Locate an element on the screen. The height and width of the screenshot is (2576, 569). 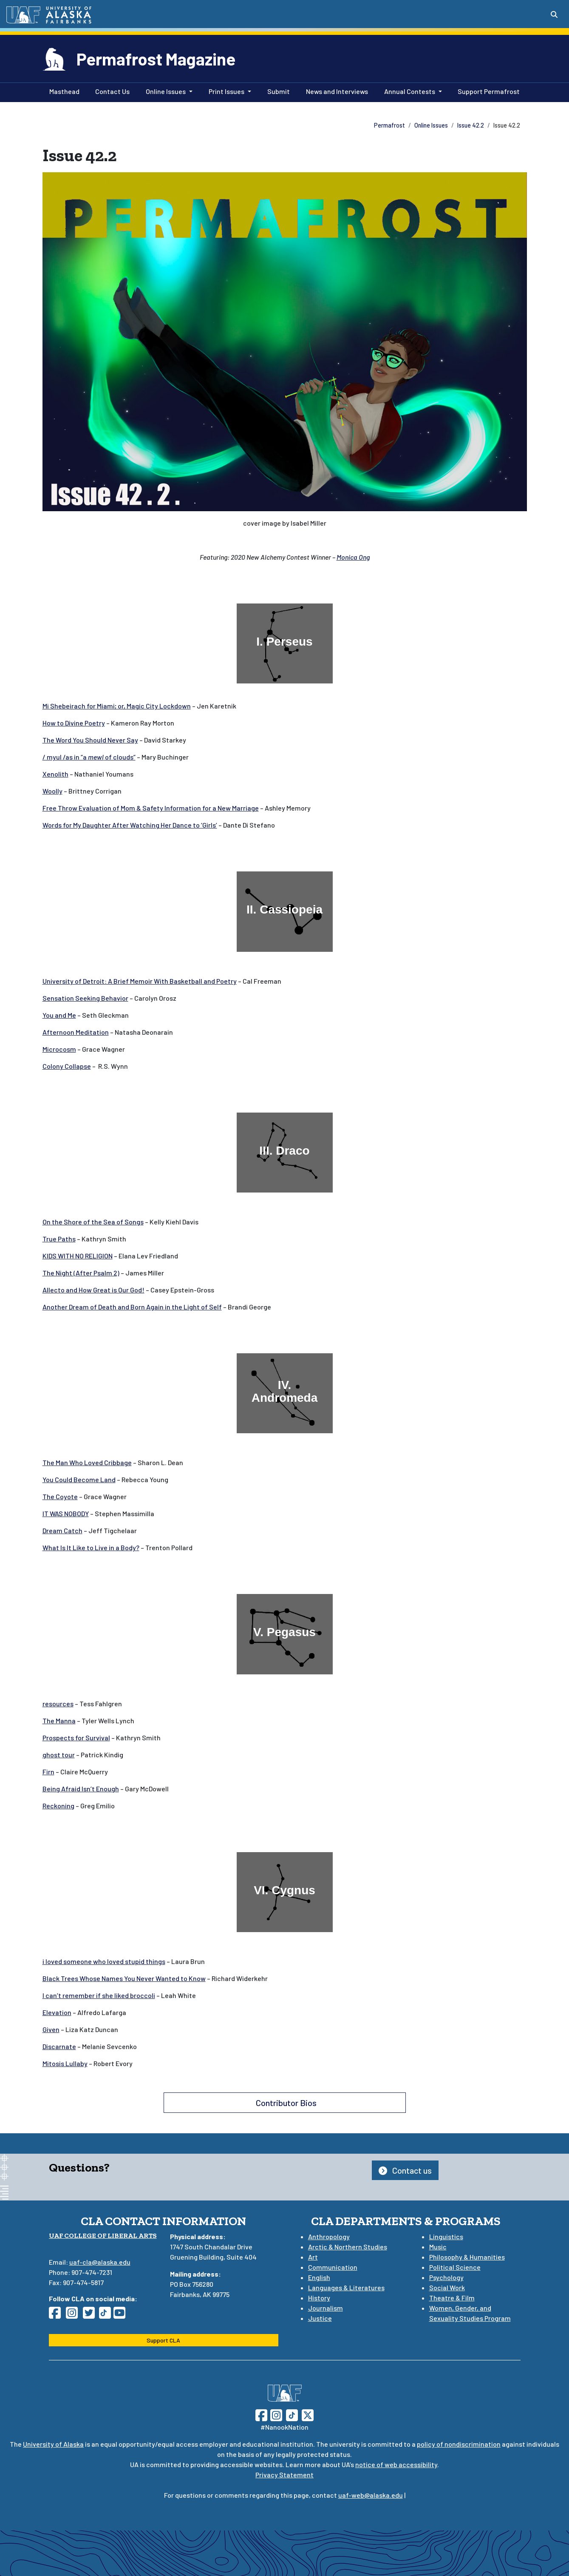
Another Dream of Death and Born Again in the Light of Self is located at coordinates (132, 1307).